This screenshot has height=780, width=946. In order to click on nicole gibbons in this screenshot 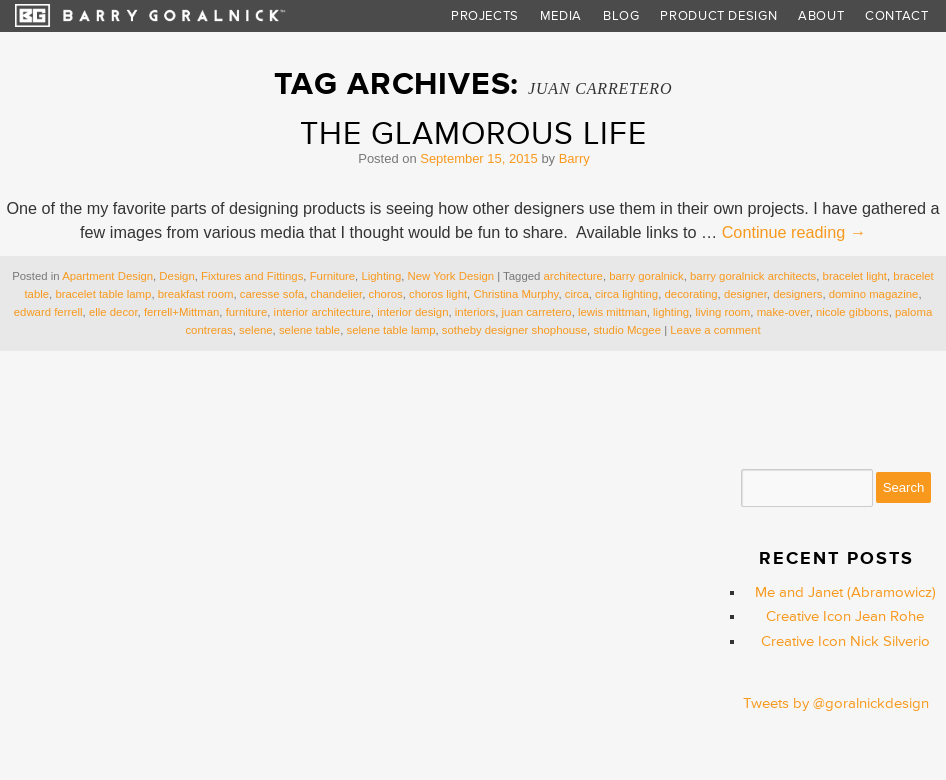, I will do `click(852, 312)`.